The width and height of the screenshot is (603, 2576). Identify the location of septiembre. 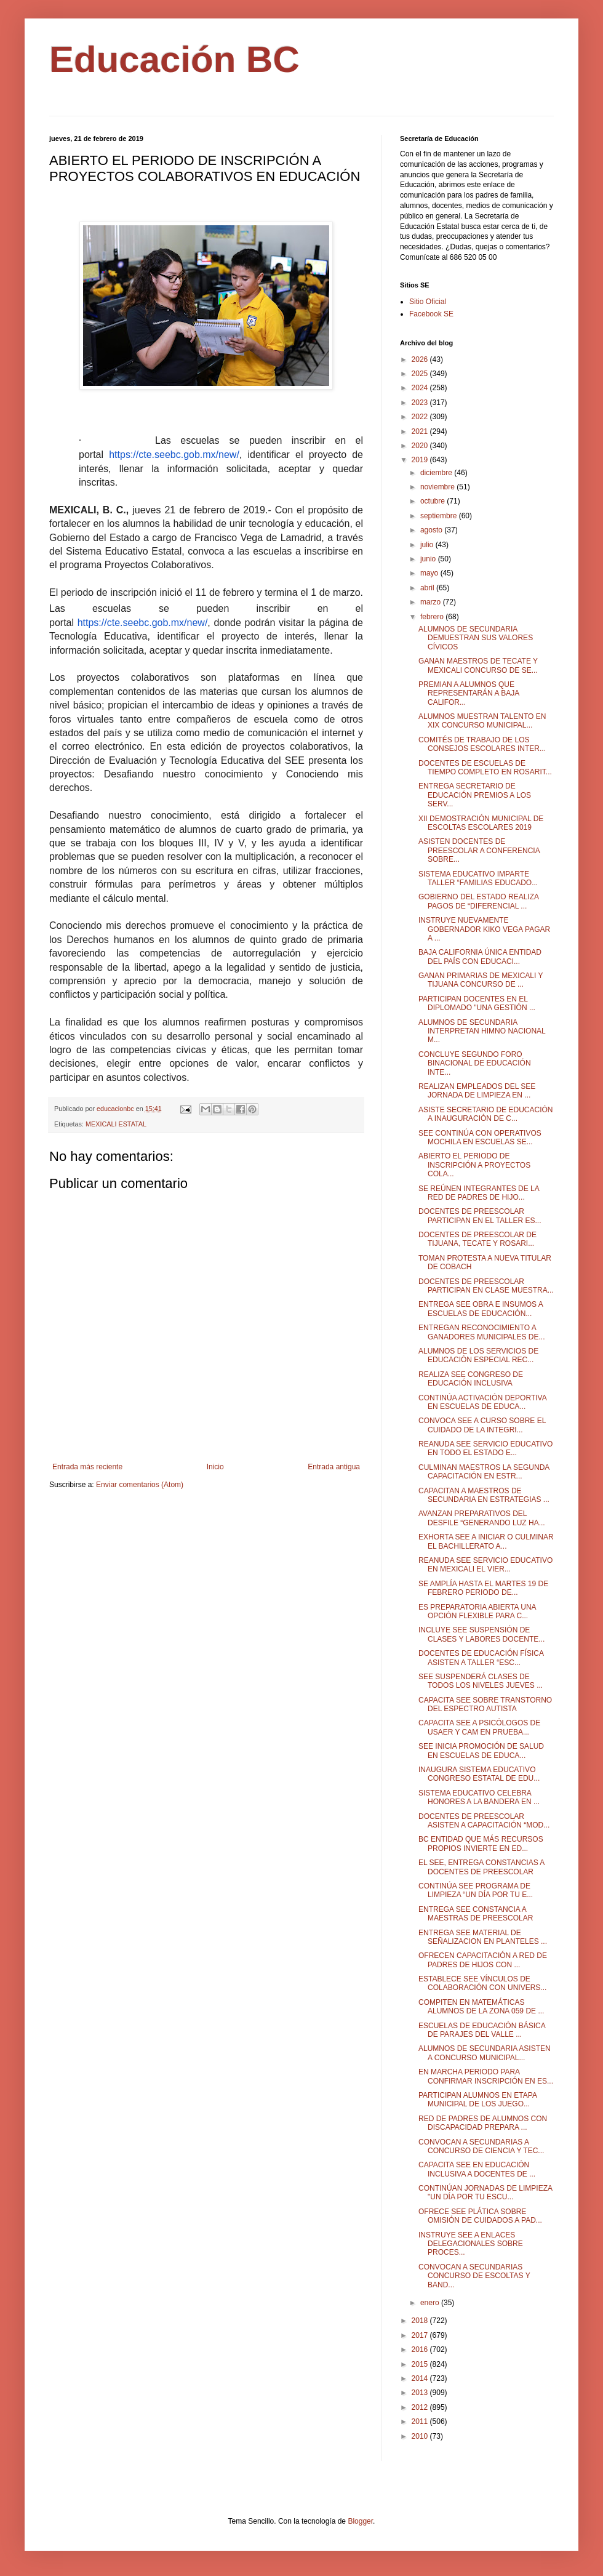
(439, 516).